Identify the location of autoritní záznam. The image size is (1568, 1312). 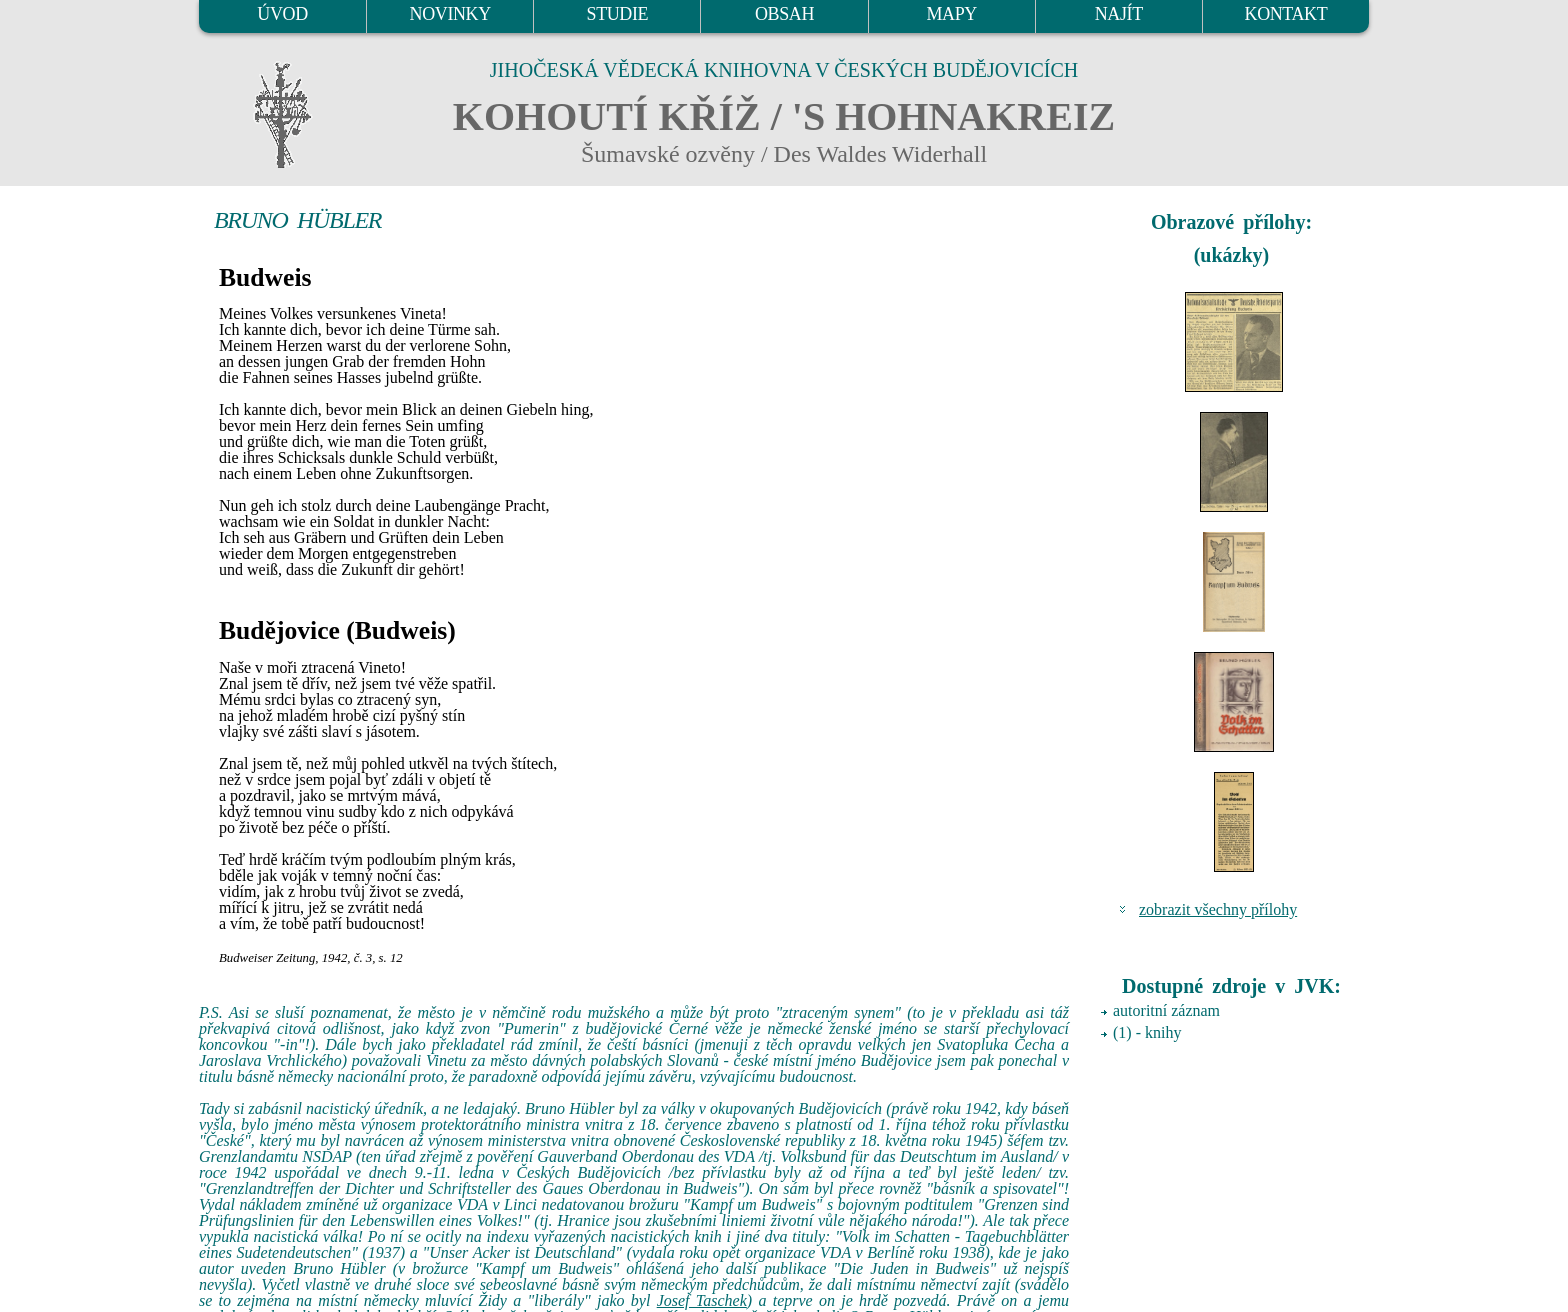
(1166, 1010).